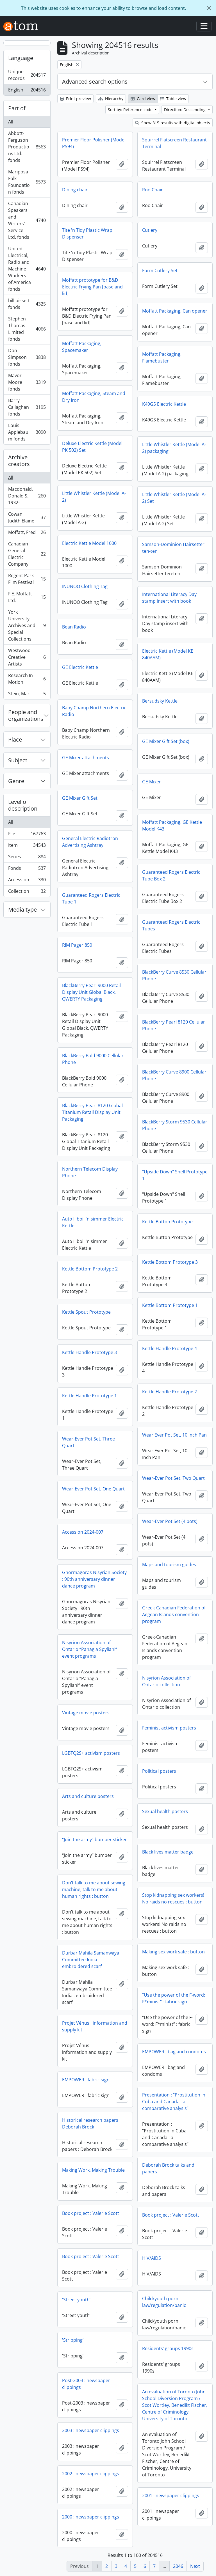 The image size is (216, 2576). Describe the element at coordinates (209, 8) in the screenshot. I see `[Close]` at that location.